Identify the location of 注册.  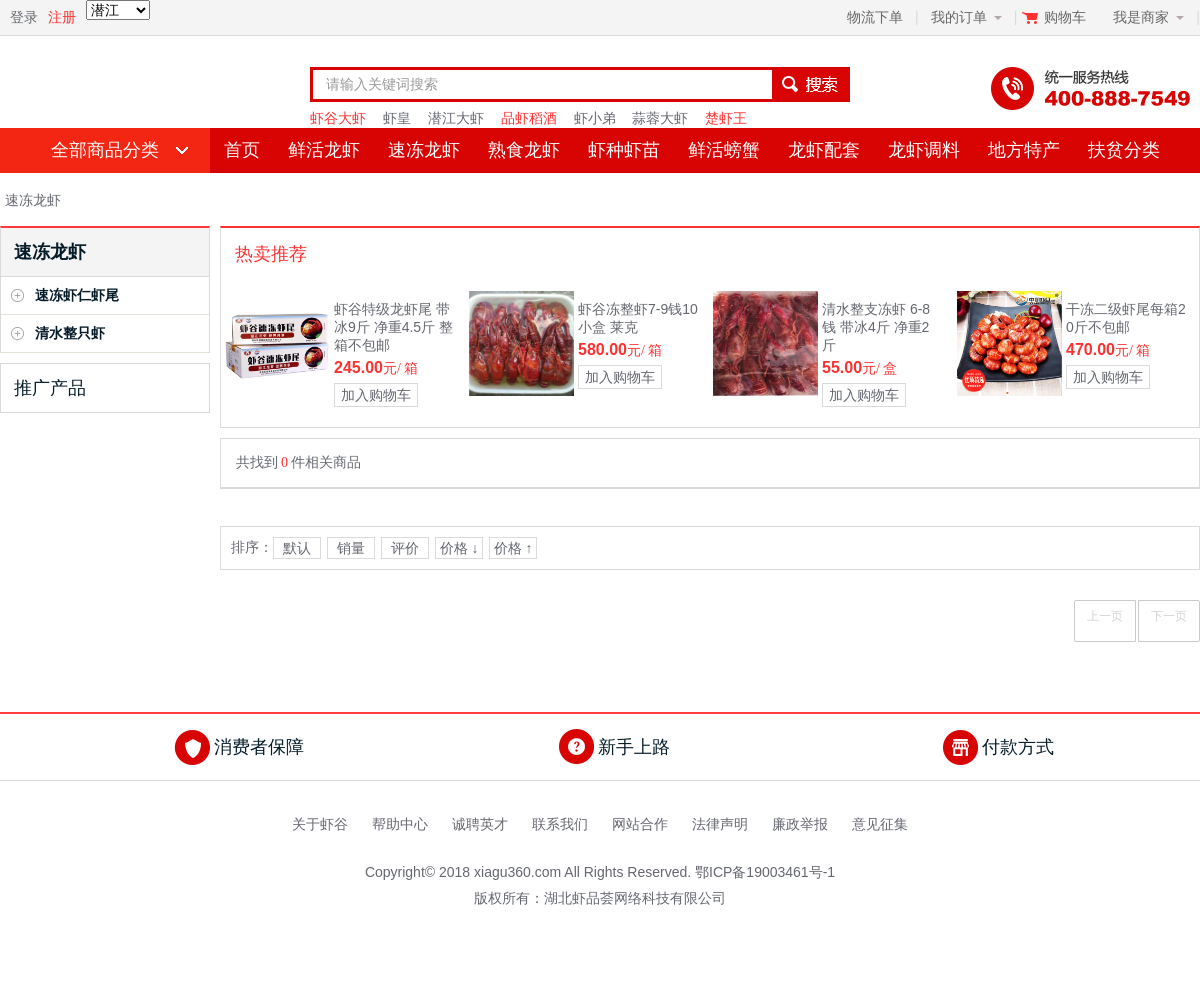
(62, 17).